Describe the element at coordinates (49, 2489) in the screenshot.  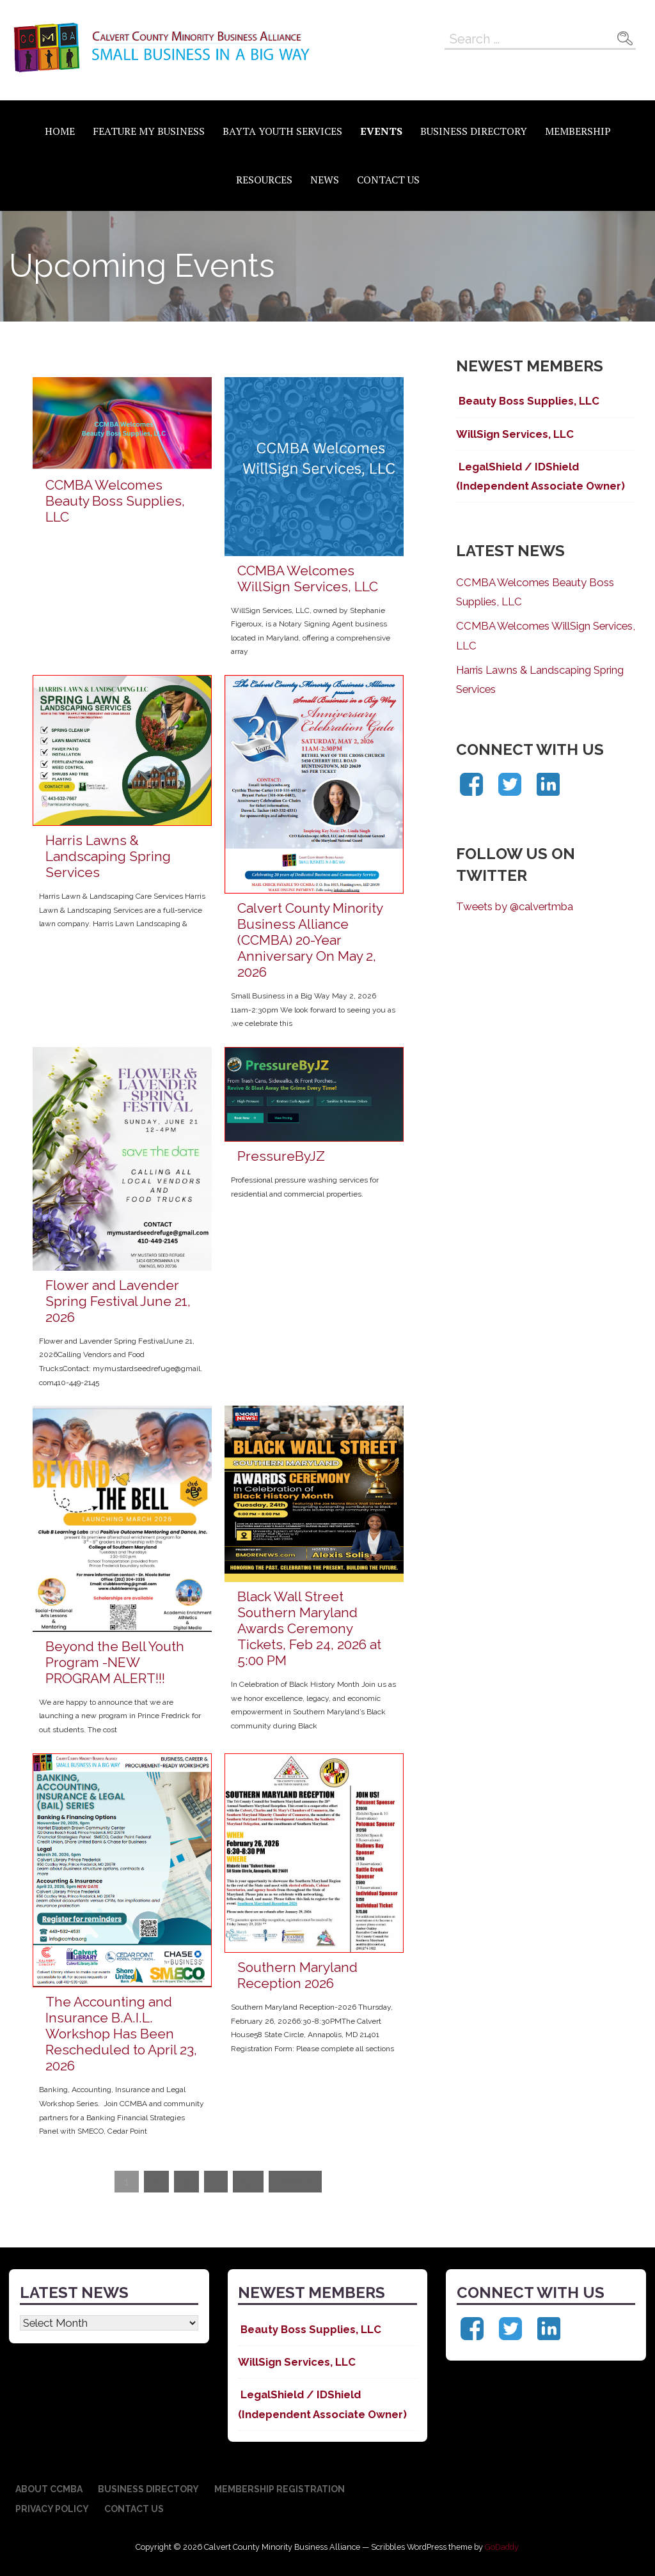
I see `About CCMBA` at that location.